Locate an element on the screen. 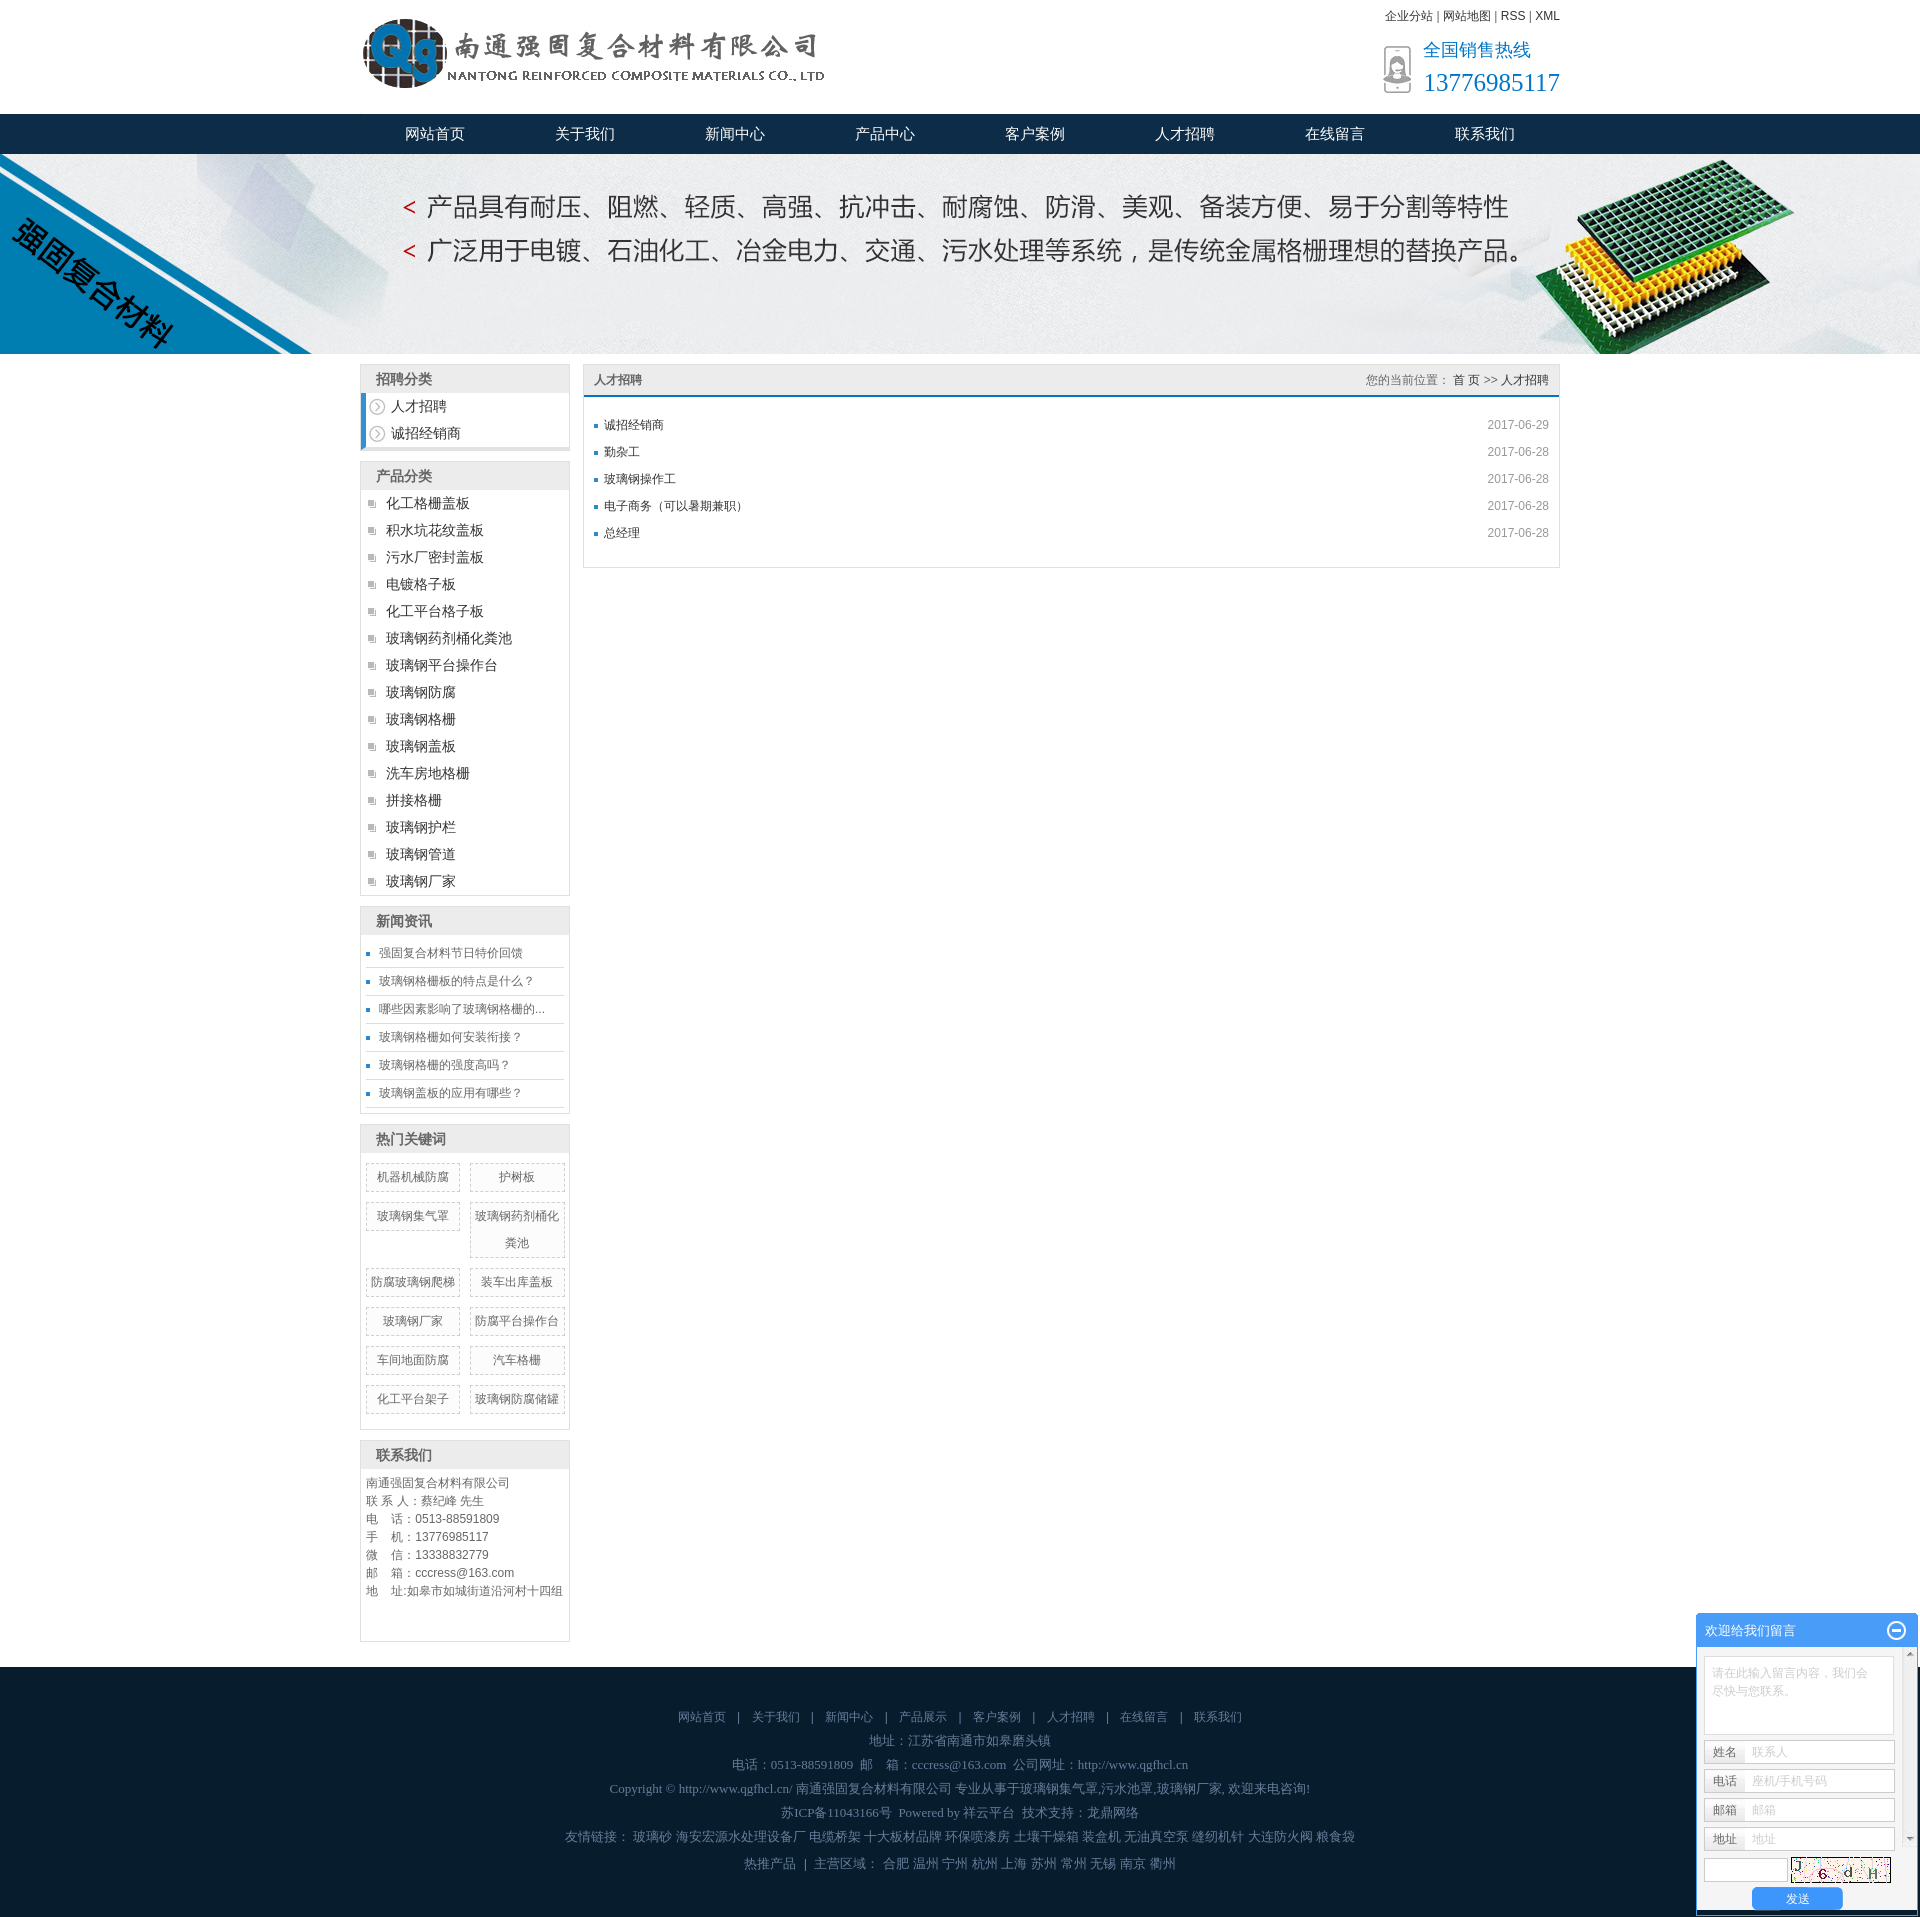 The width and height of the screenshot is (1920, 1917). 南京 is located at coordinates (1133, 1863).